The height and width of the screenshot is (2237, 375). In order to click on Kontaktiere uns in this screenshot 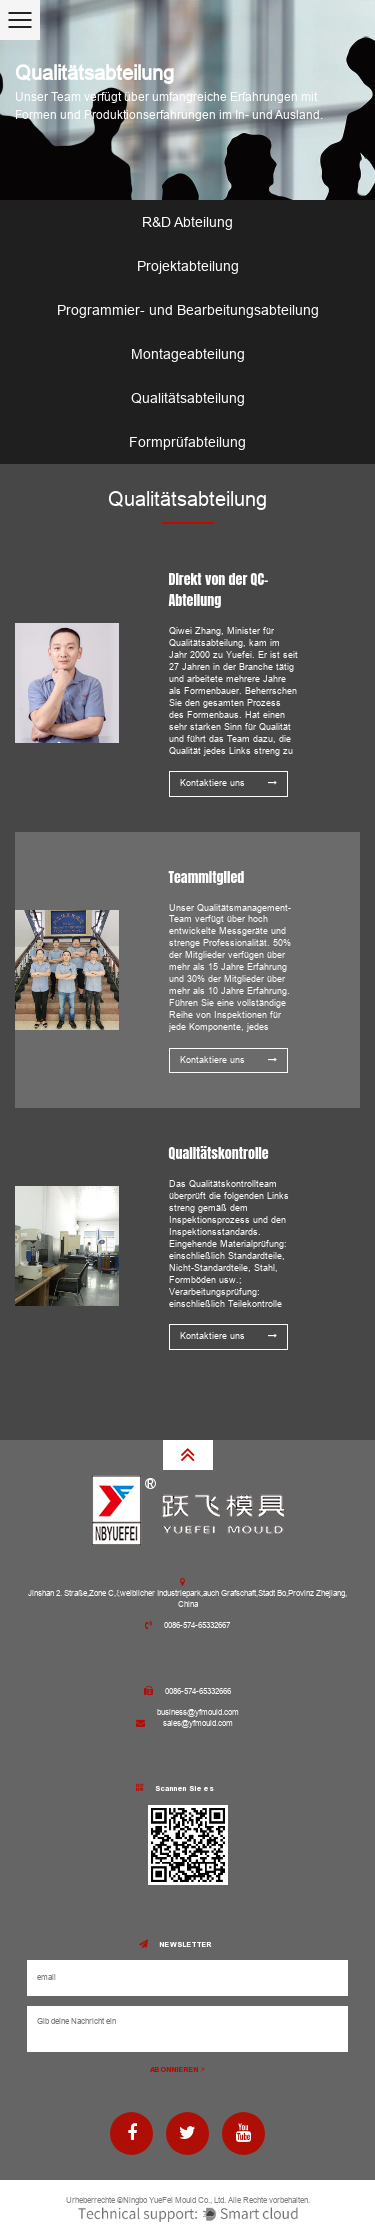, I will do `click(228, 783)`.